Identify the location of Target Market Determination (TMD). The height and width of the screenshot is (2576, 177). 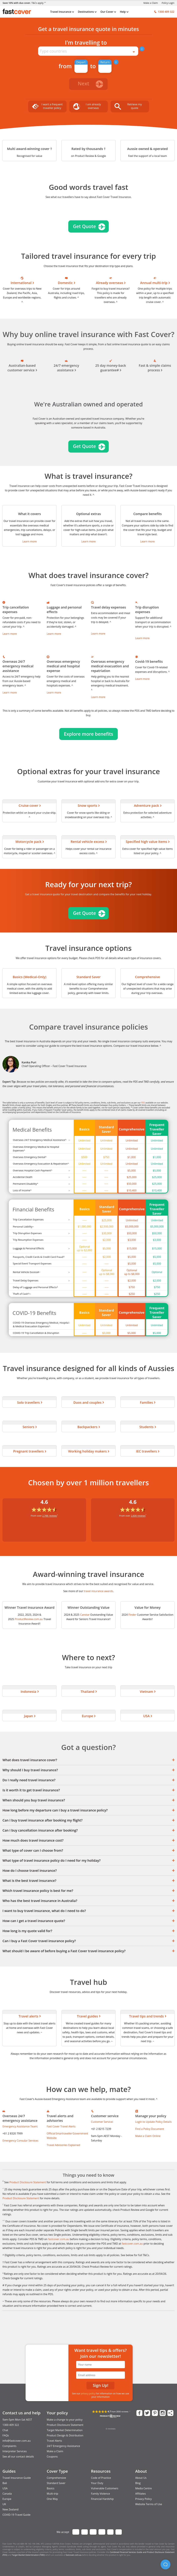
(28, 2555).